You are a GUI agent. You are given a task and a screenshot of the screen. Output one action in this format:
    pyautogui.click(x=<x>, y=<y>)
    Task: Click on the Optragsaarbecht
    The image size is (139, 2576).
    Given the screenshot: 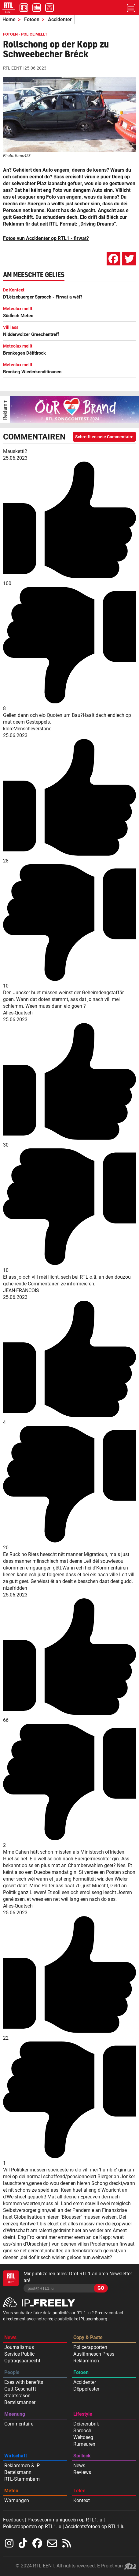 What is the action you would take?
    pyautogui.click(x=22, y=2361)
    